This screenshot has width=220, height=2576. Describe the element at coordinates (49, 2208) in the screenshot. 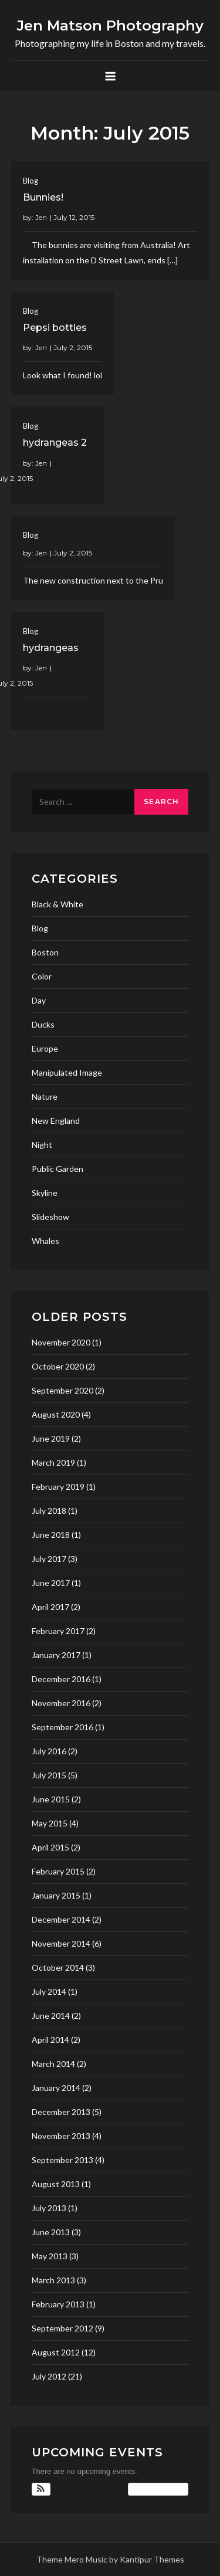

I see `July 2013` at that location.